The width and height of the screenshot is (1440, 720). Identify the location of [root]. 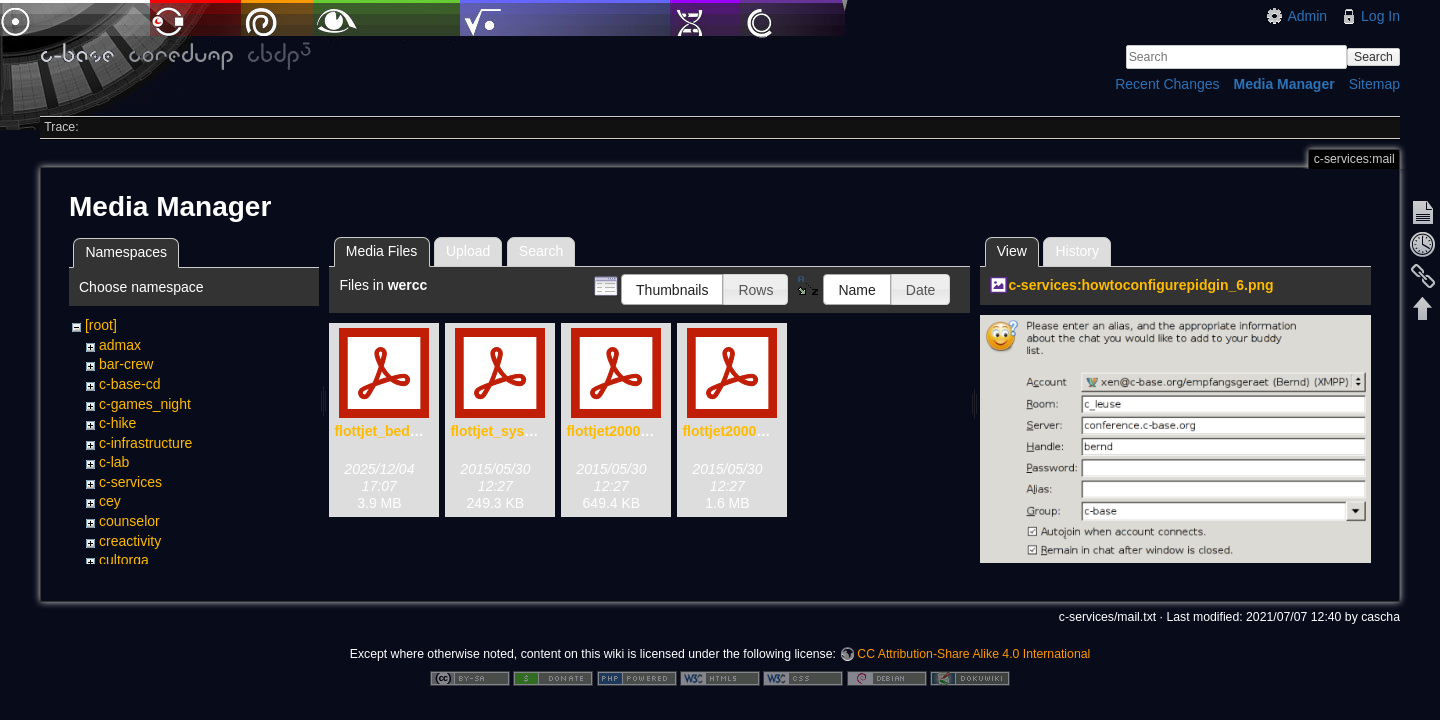
(101, 325).